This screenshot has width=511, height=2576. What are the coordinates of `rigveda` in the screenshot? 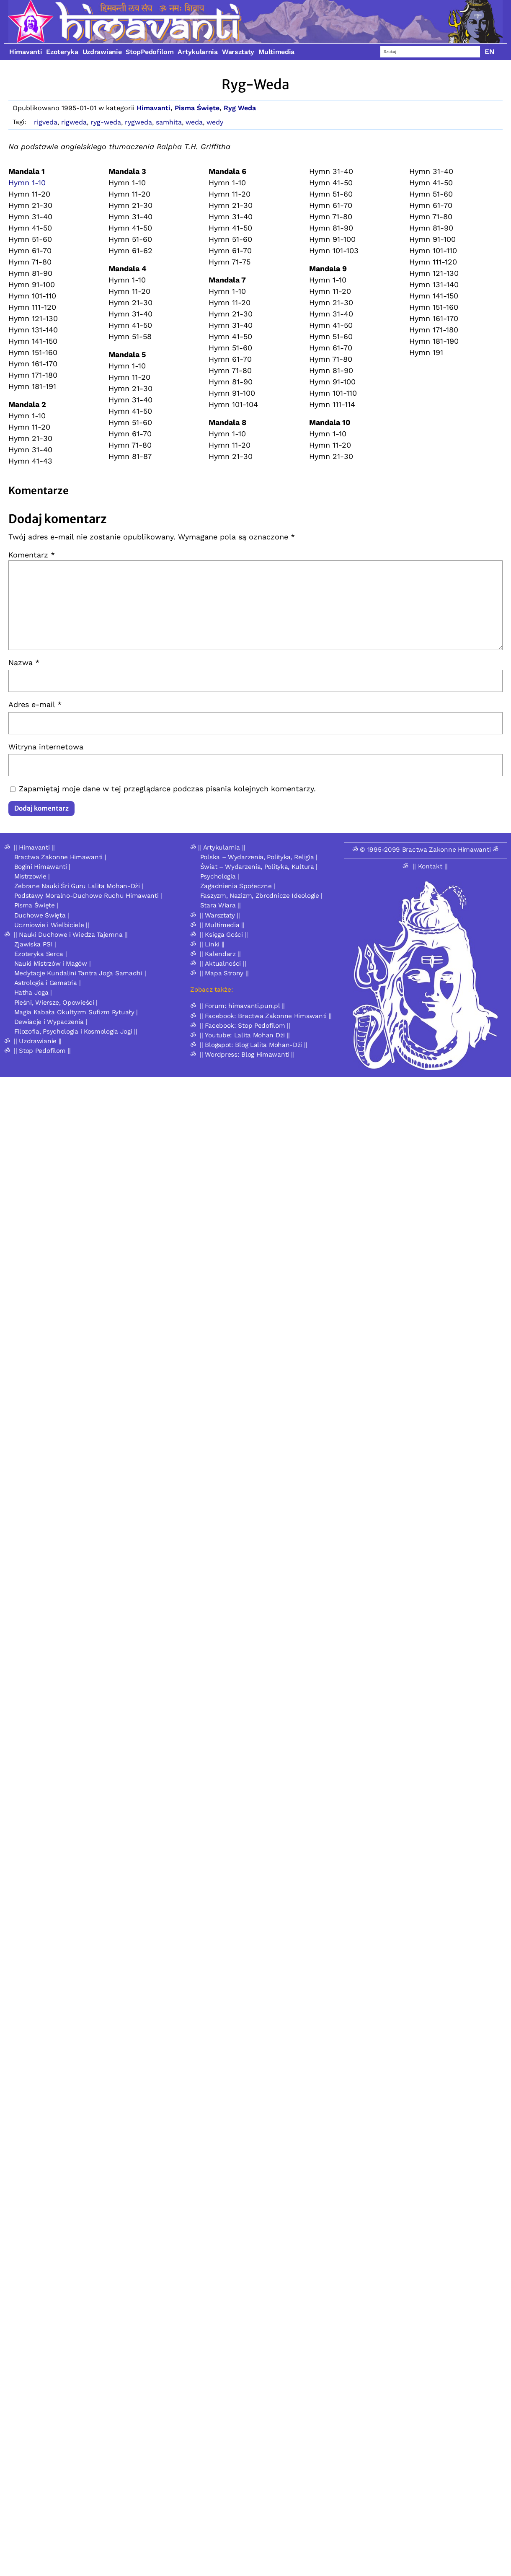 It's located at (45, 122).